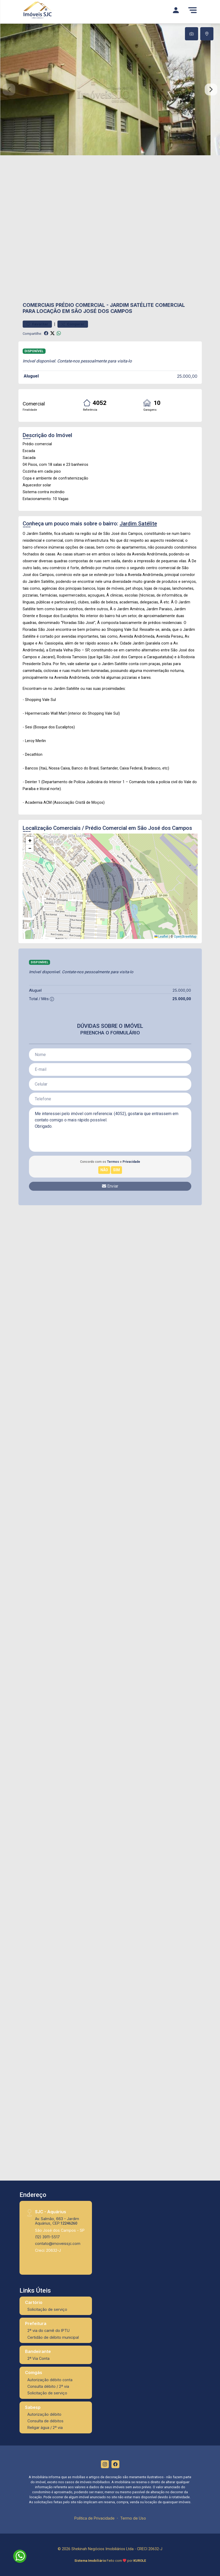  Describe the element at coordinates (185, 936) in the screenshot. I see `OpenStreetMap` at that location.